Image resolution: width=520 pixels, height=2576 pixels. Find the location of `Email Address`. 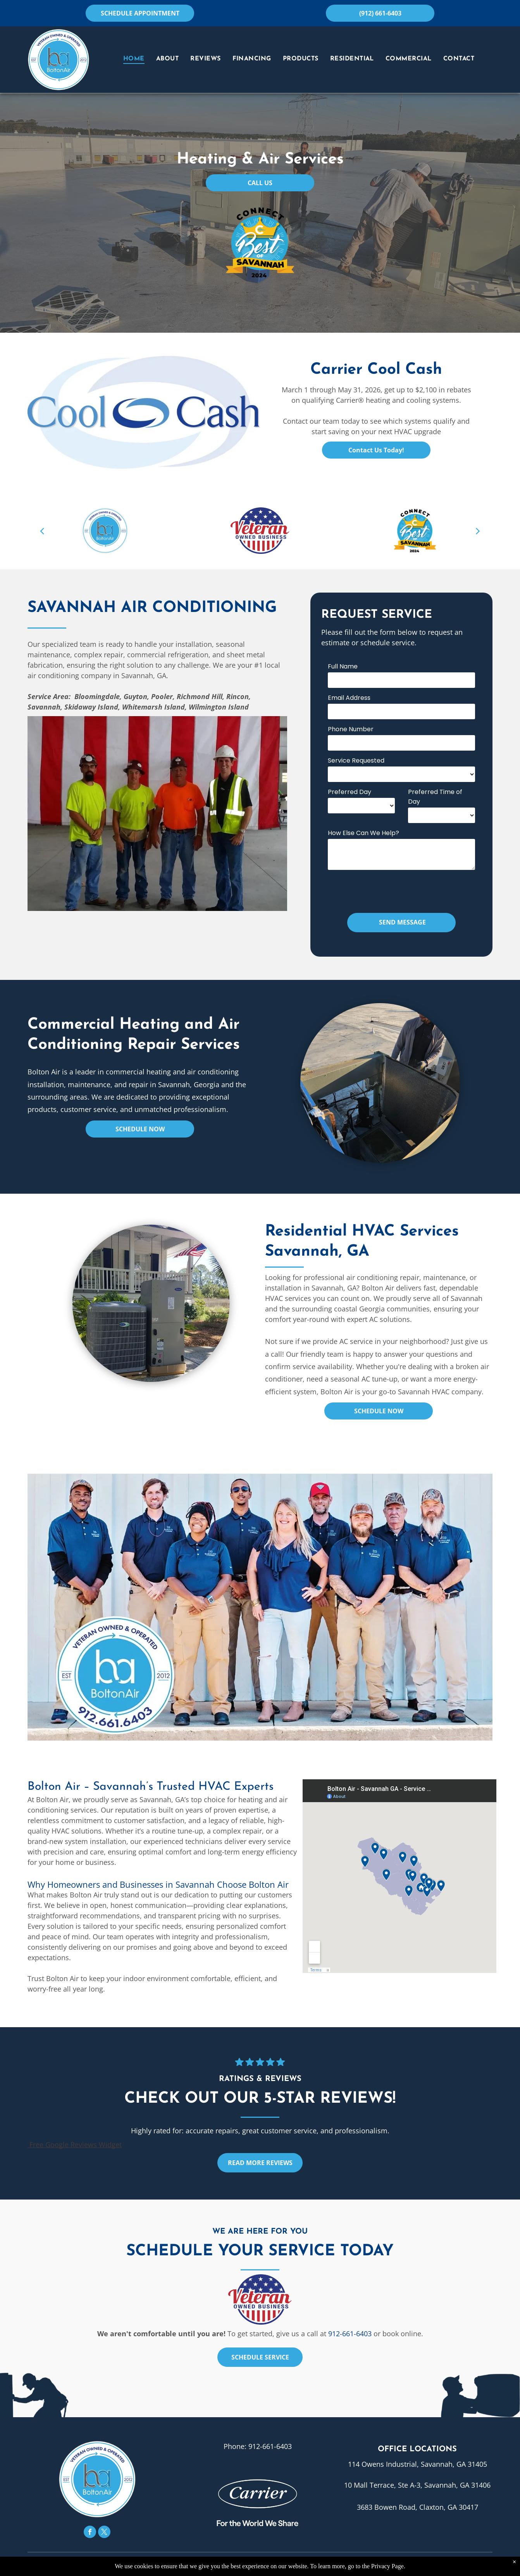

Email Address is located at coordinates (349, 697).